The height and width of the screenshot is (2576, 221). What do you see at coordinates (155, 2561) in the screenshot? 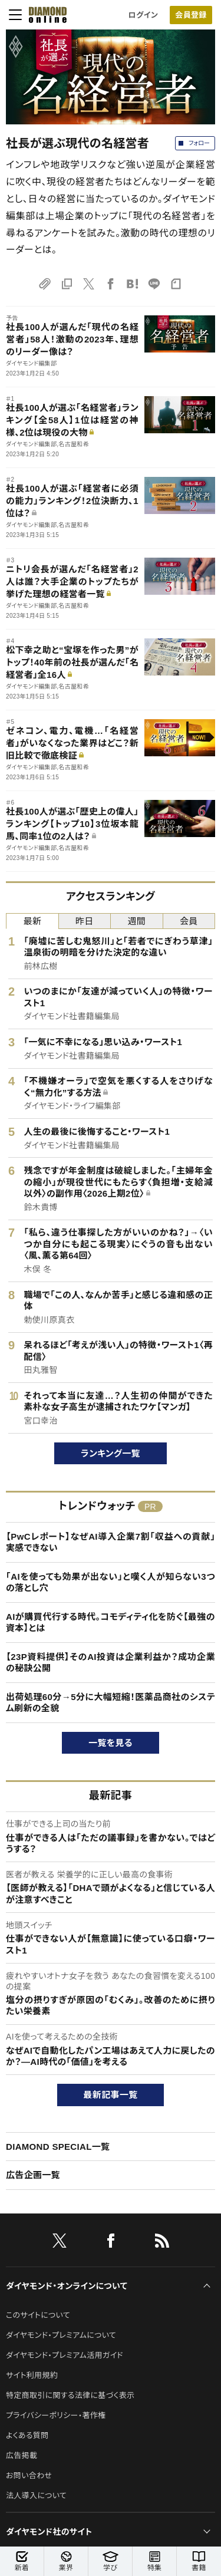
I see `特集` at bounding box center [155, 2561].